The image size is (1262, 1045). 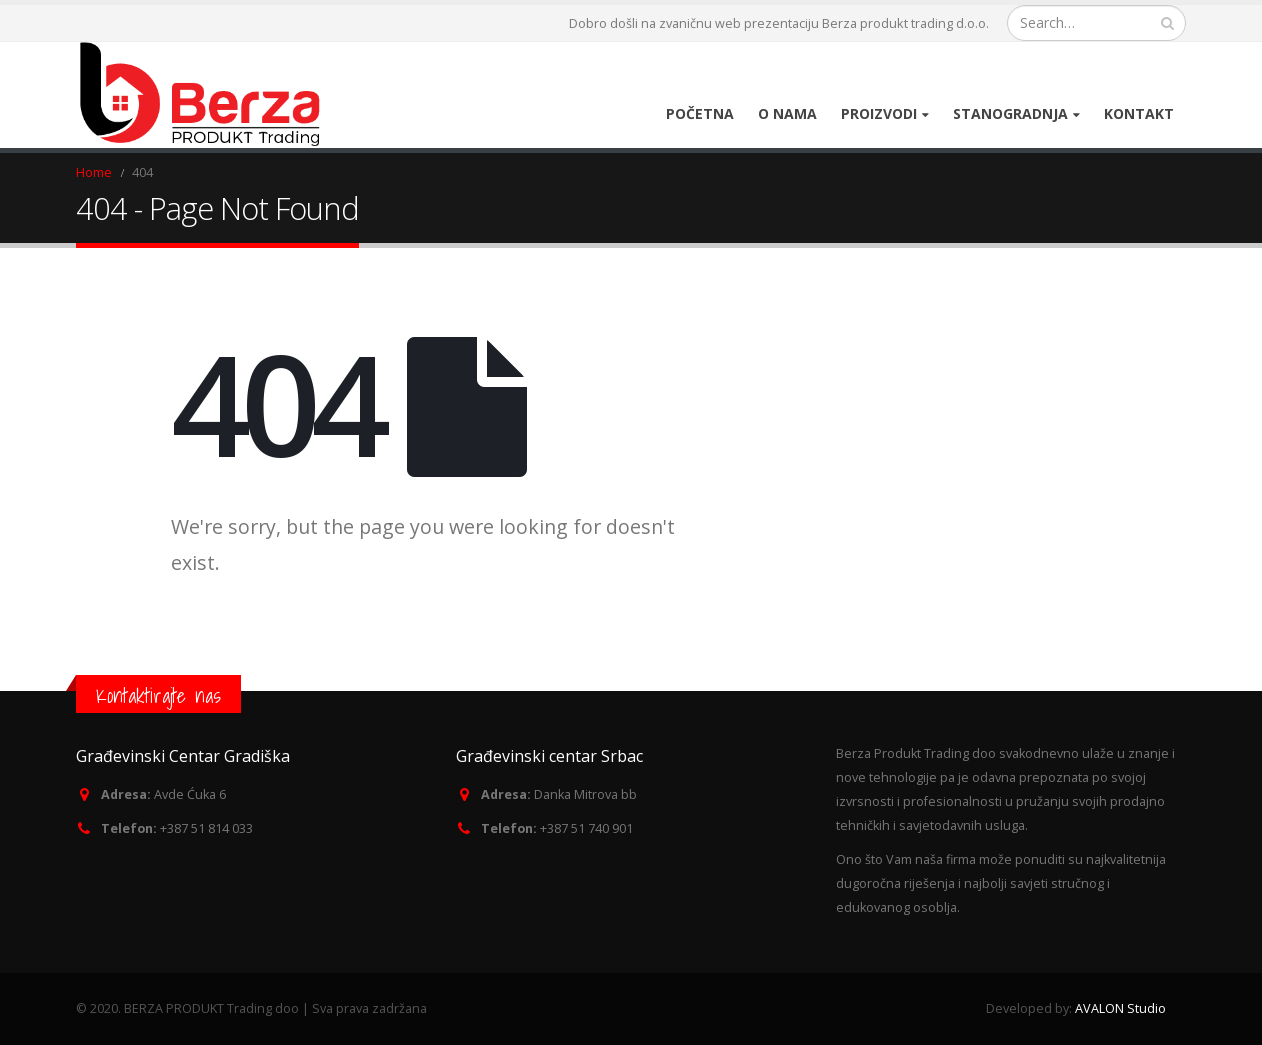 What do you see at coordinates (1139, 113) in the screenshot?
I see `Kontakt` at bounding box center [1139, 113].